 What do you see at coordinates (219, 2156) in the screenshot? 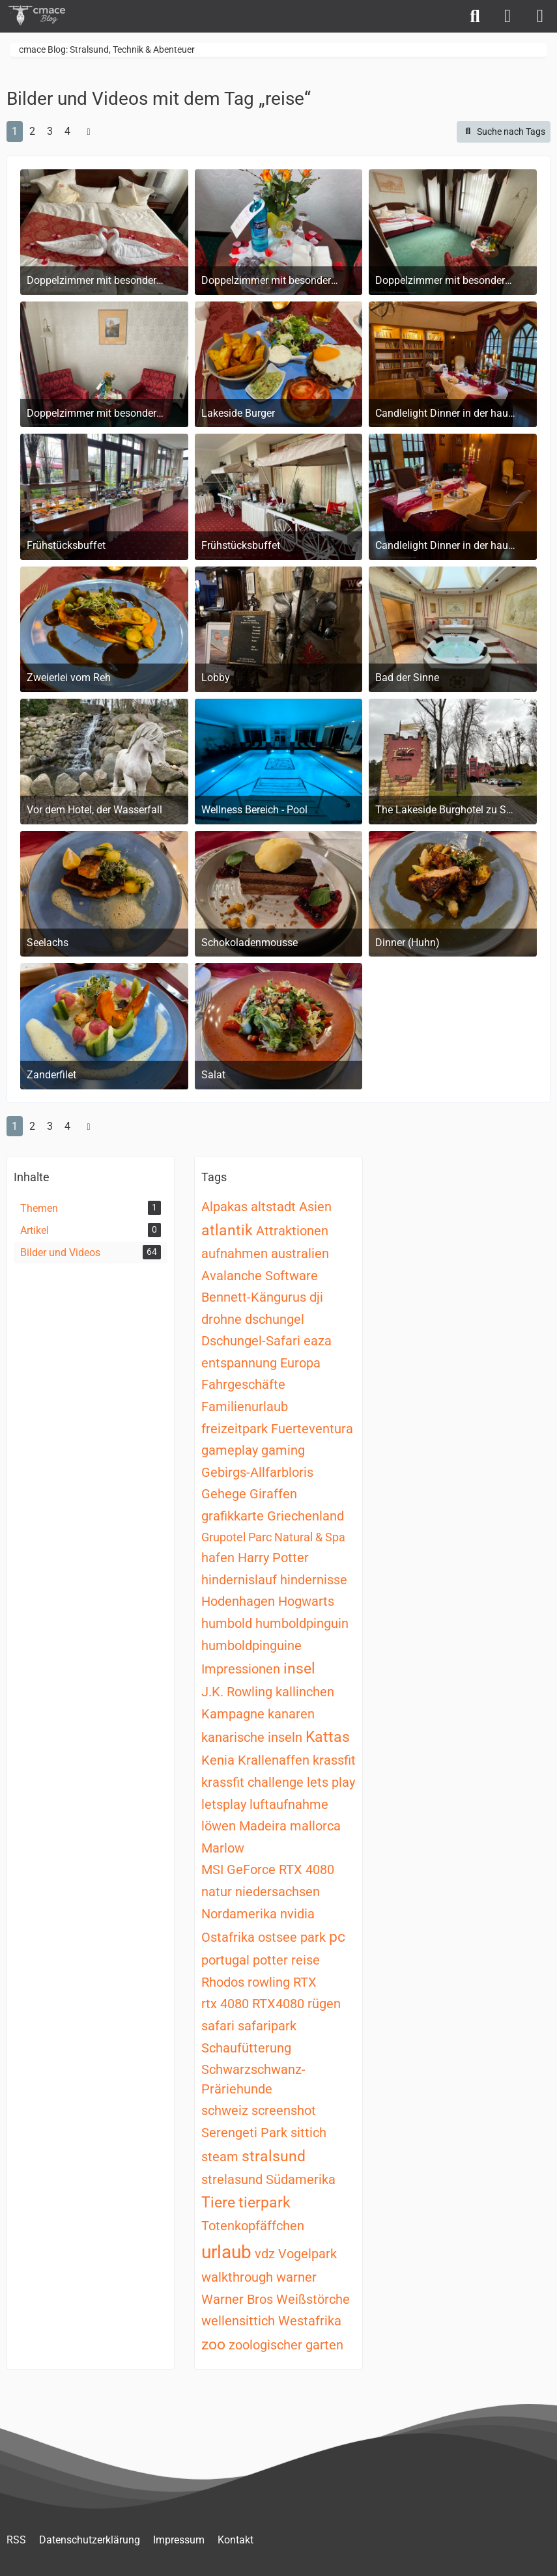
I see `steam` at bounding box center [219, 2156].